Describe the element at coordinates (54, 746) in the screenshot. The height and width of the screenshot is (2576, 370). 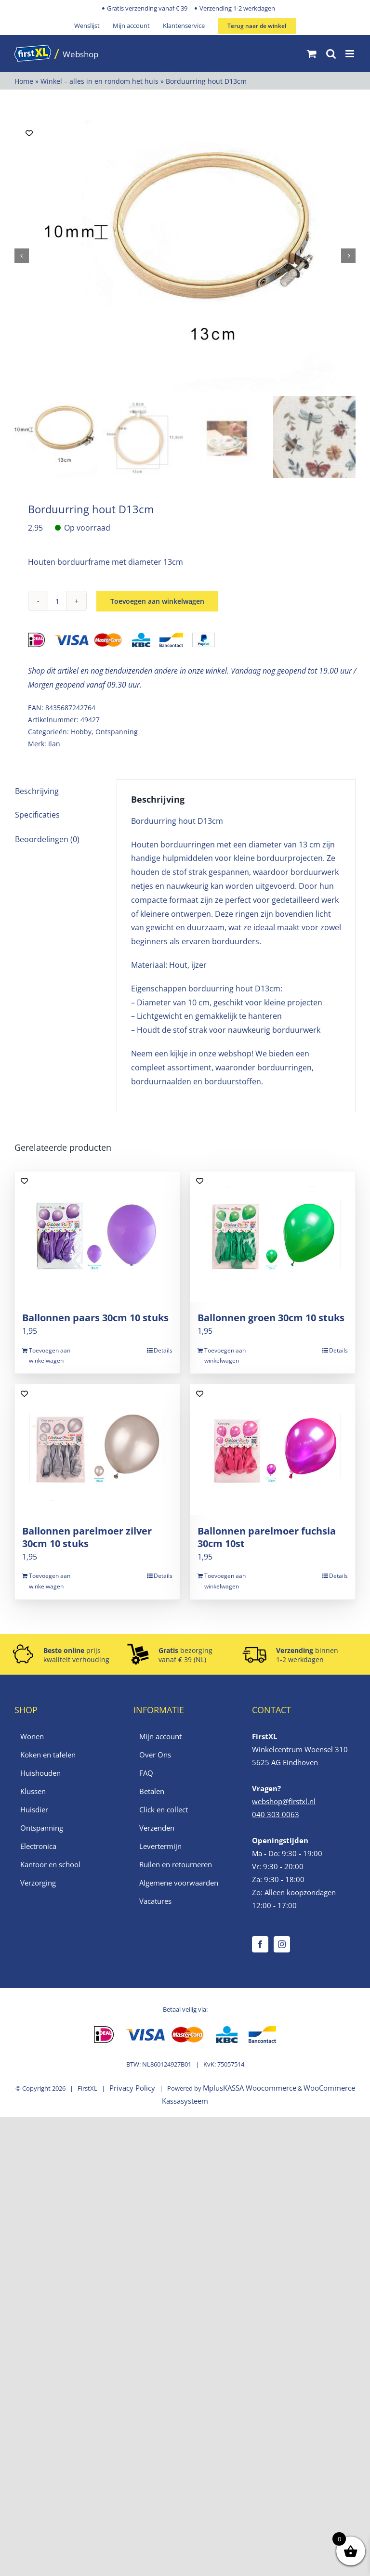
I see `Ilan` at that location.